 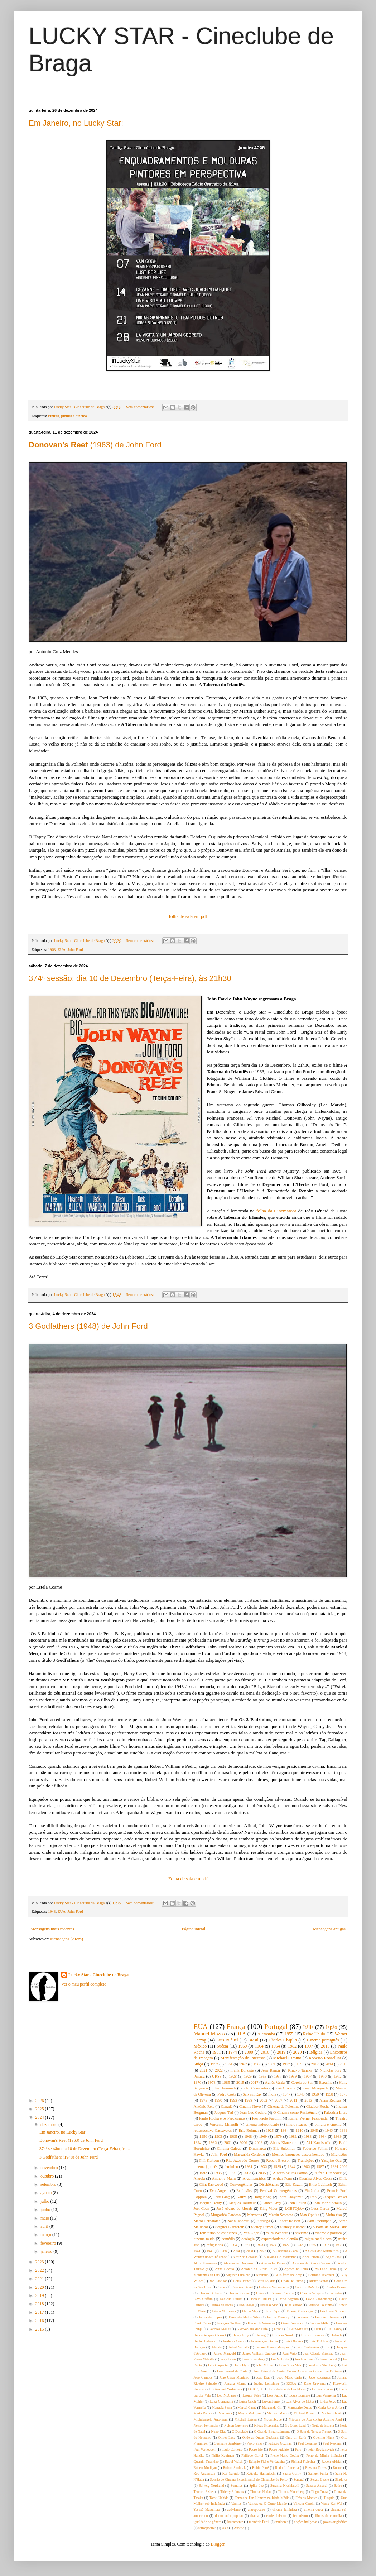 I want to click on Robert Rossen, so click(x=288, y=2220).